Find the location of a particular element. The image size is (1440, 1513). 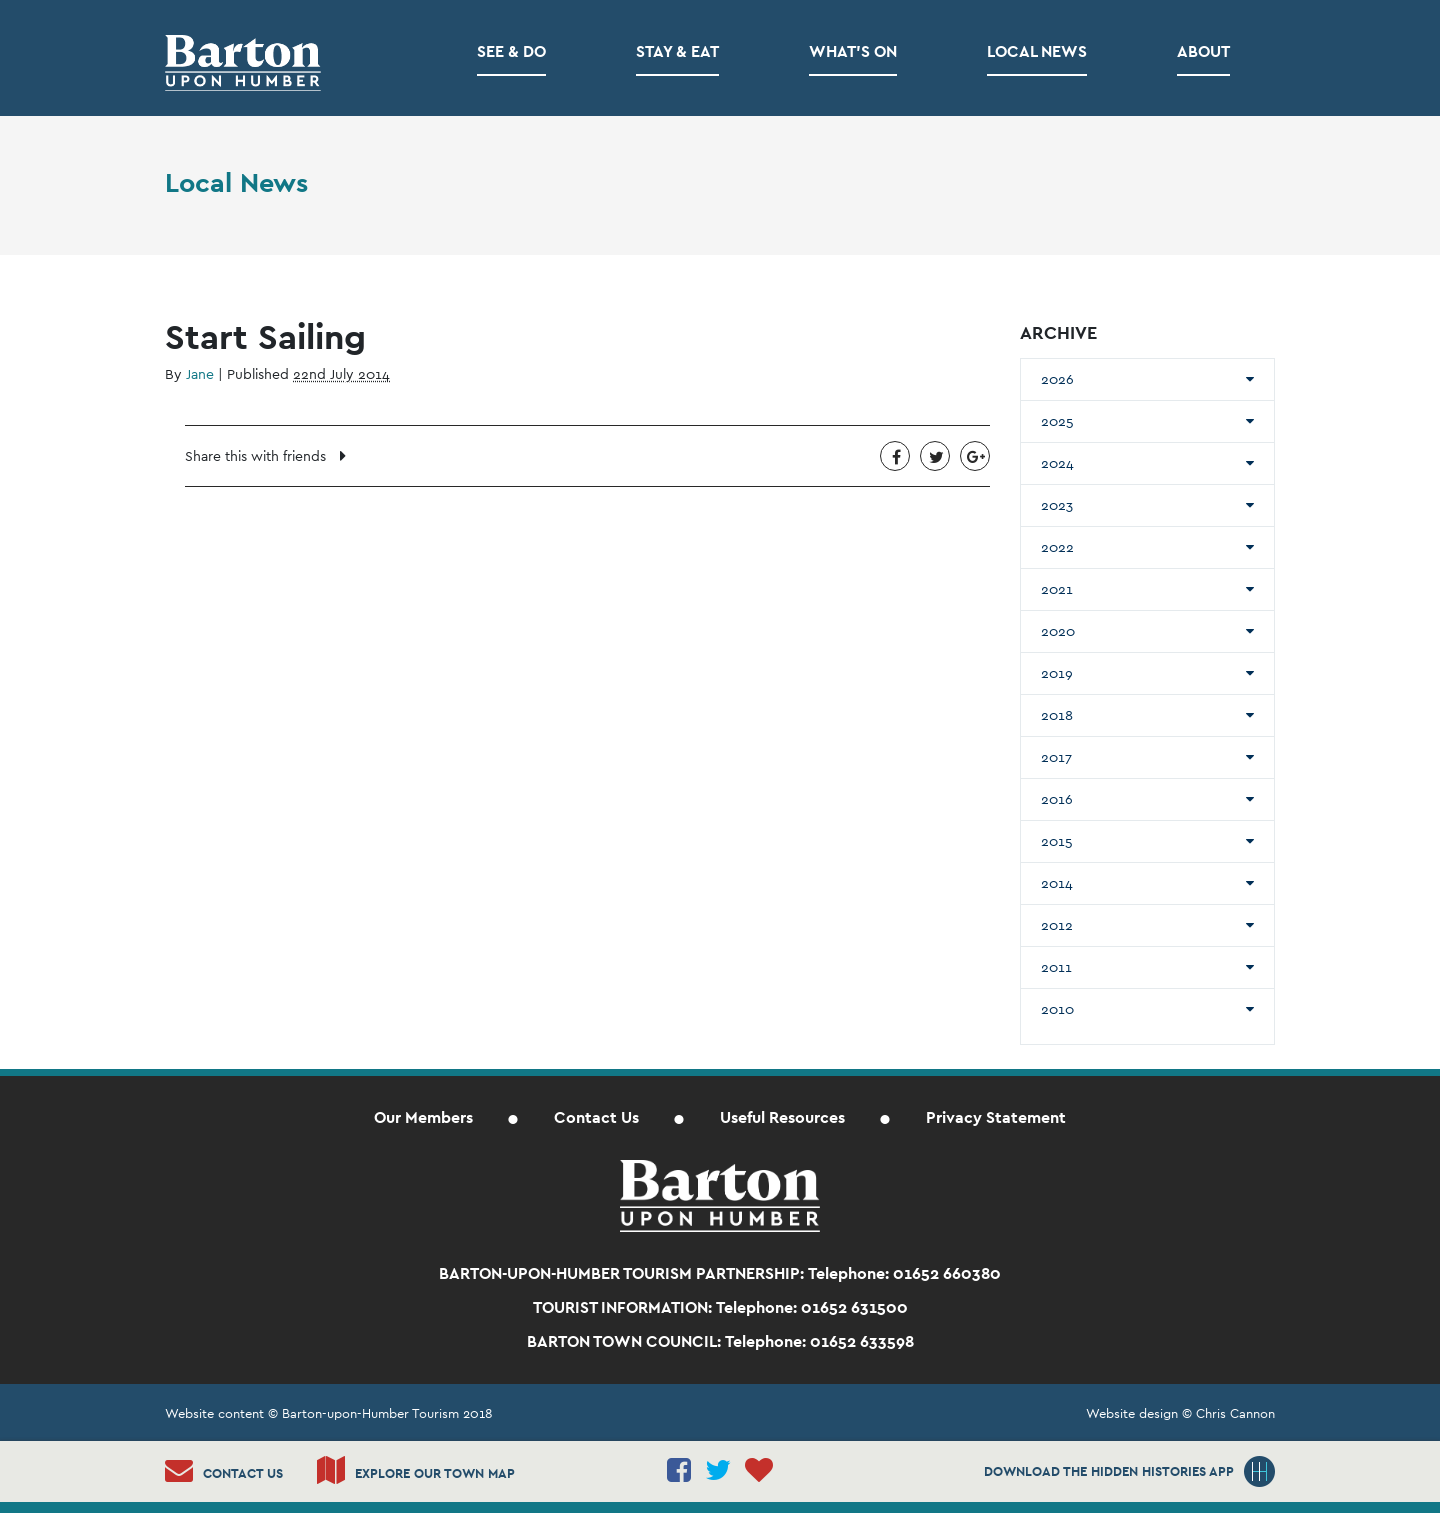

2014 is located at coordinates (1057, 883).